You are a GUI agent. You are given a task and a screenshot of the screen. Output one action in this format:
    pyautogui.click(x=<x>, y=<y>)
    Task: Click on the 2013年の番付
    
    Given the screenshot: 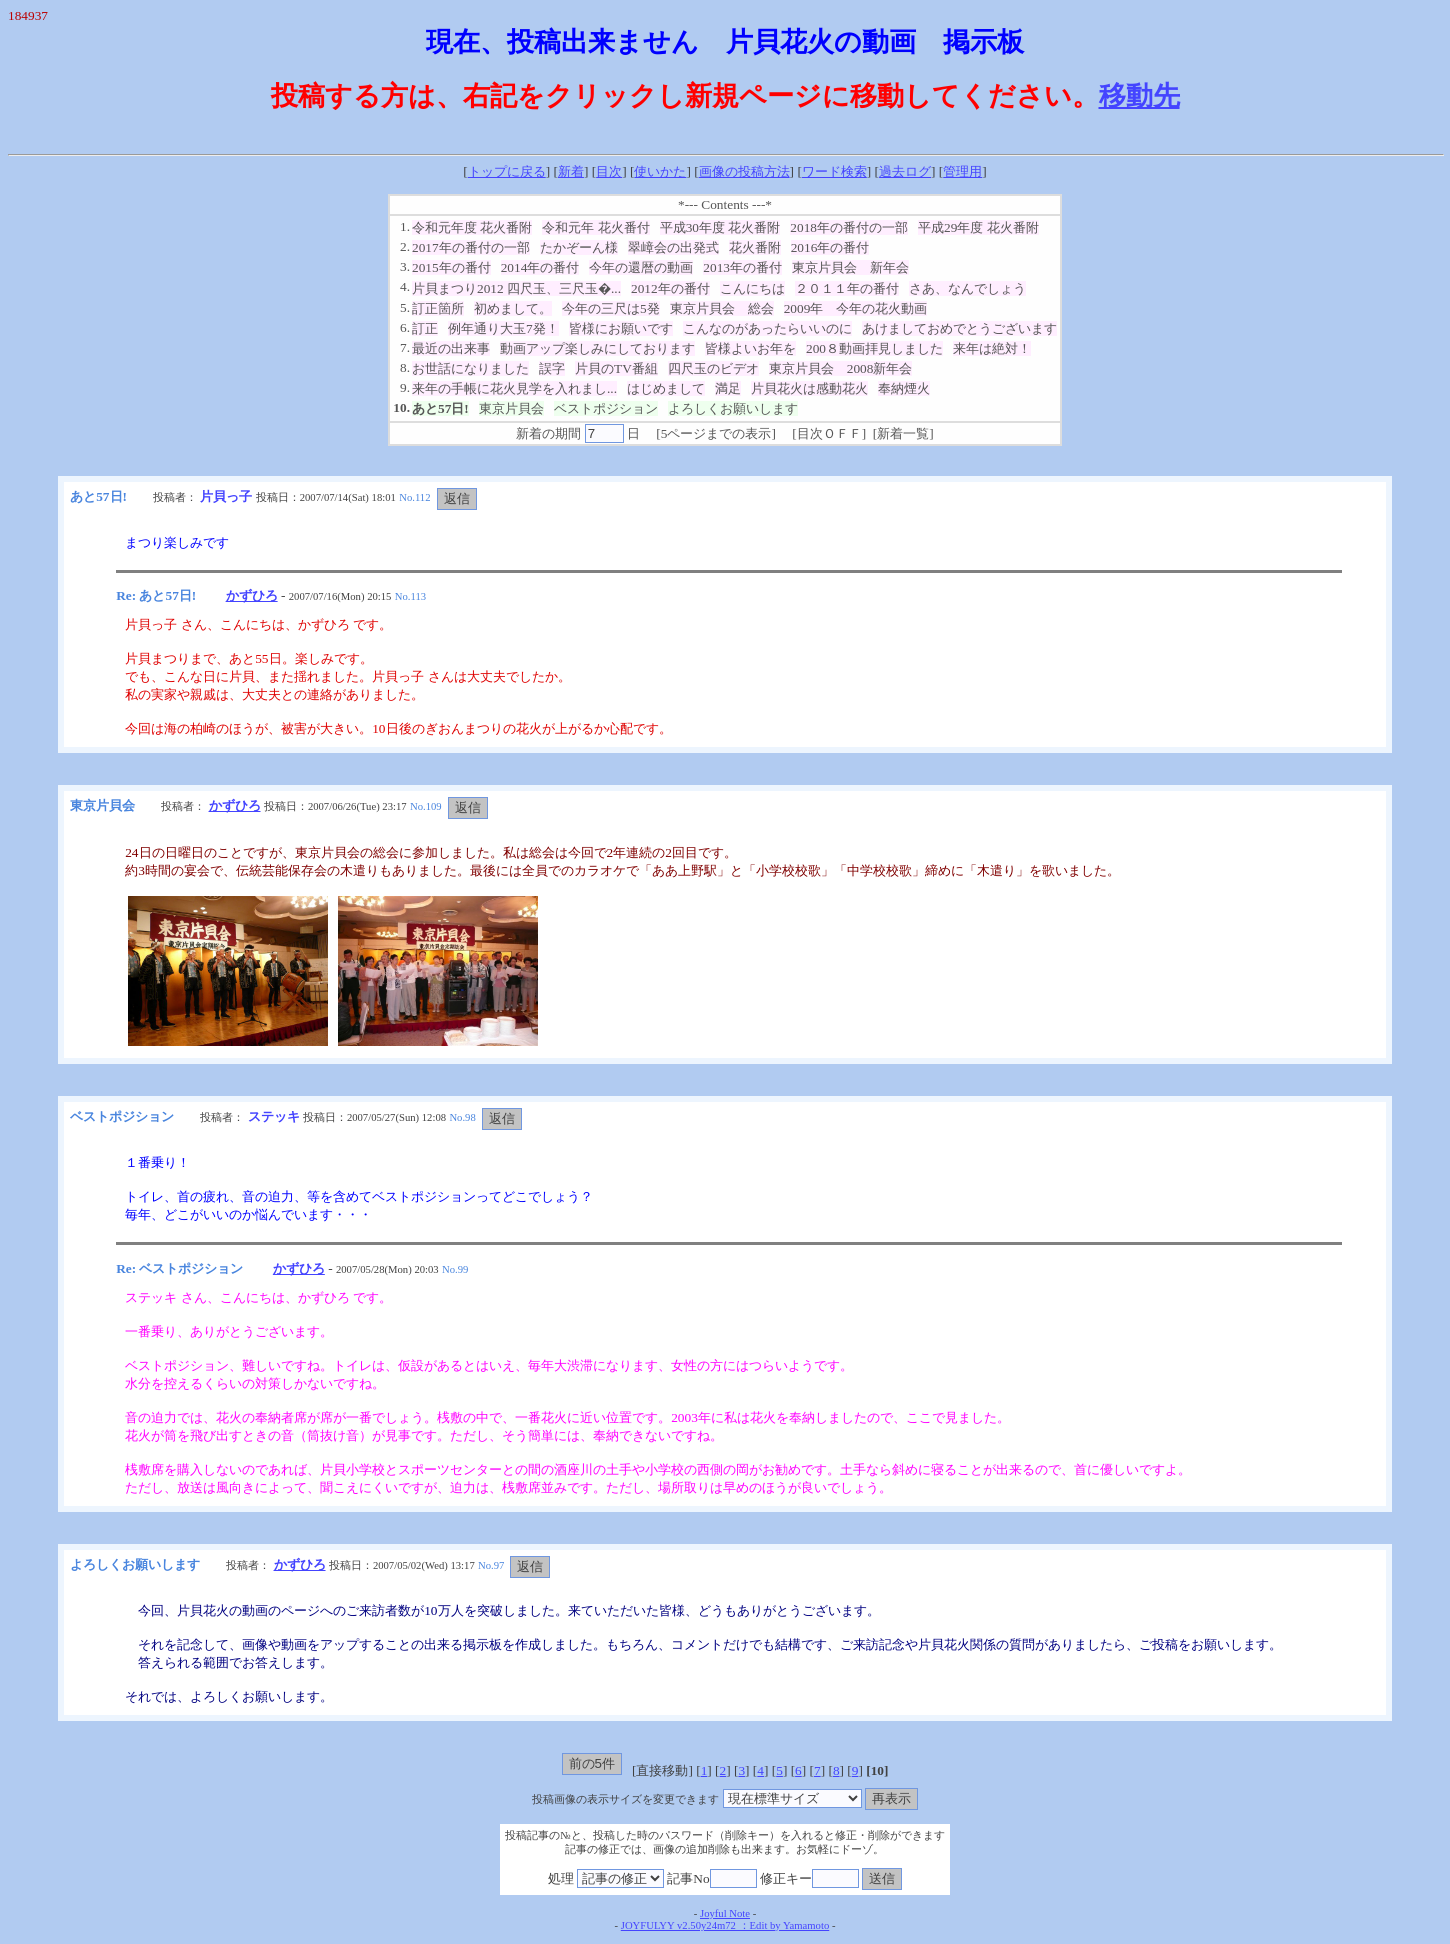 What is the action you would take?
    pyautogui.click(x=742, y=267)
    